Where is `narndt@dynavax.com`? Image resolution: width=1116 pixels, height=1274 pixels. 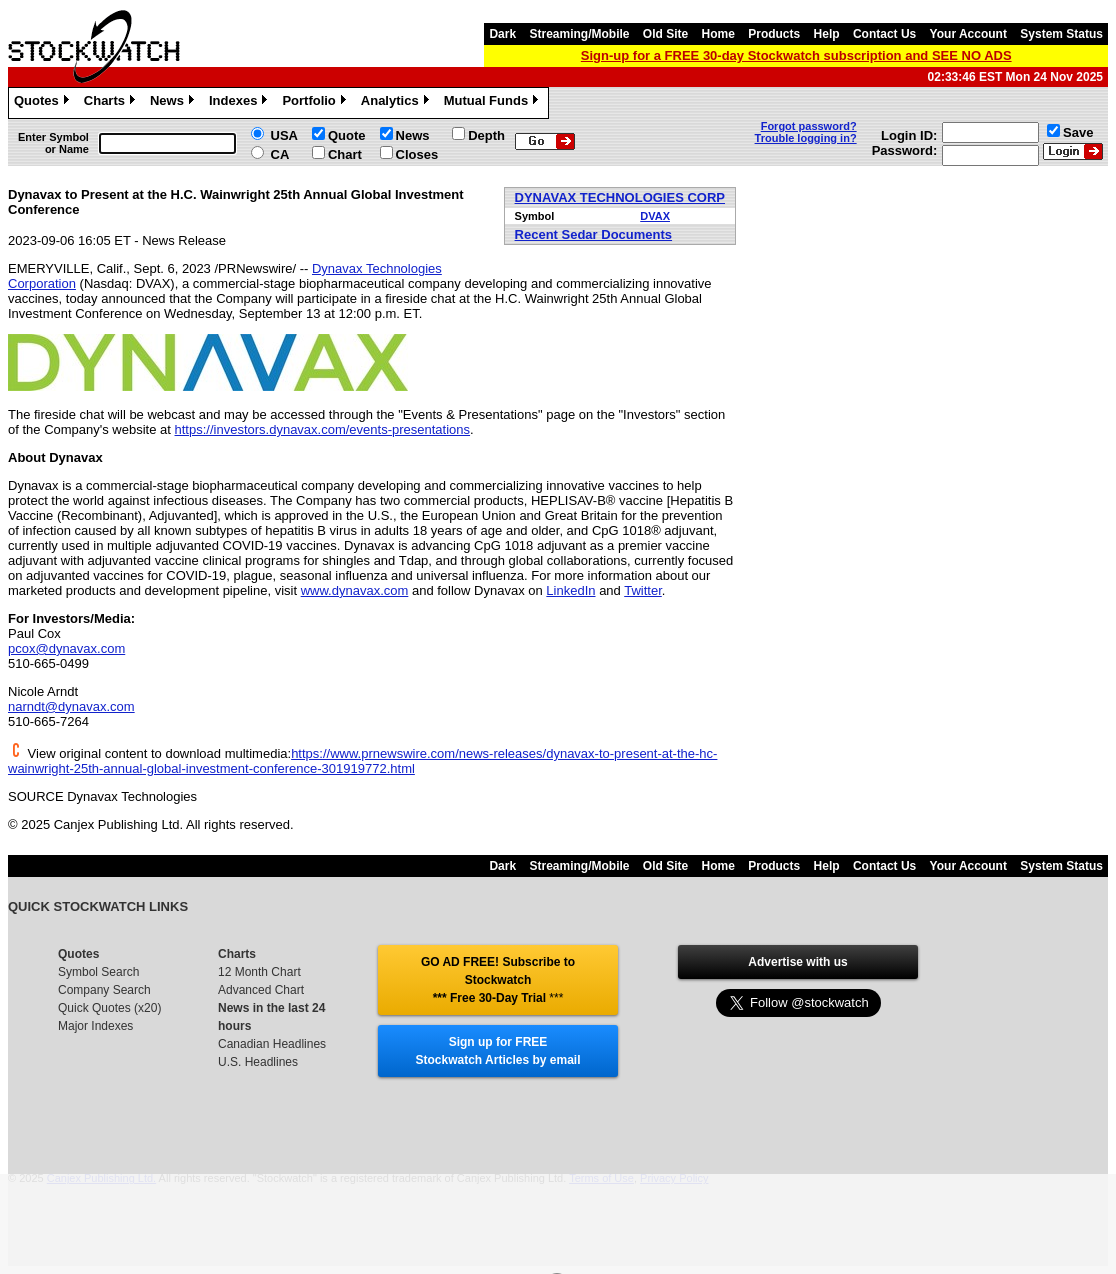
narndt@dynavax.com is located at coordinates (71, 706).